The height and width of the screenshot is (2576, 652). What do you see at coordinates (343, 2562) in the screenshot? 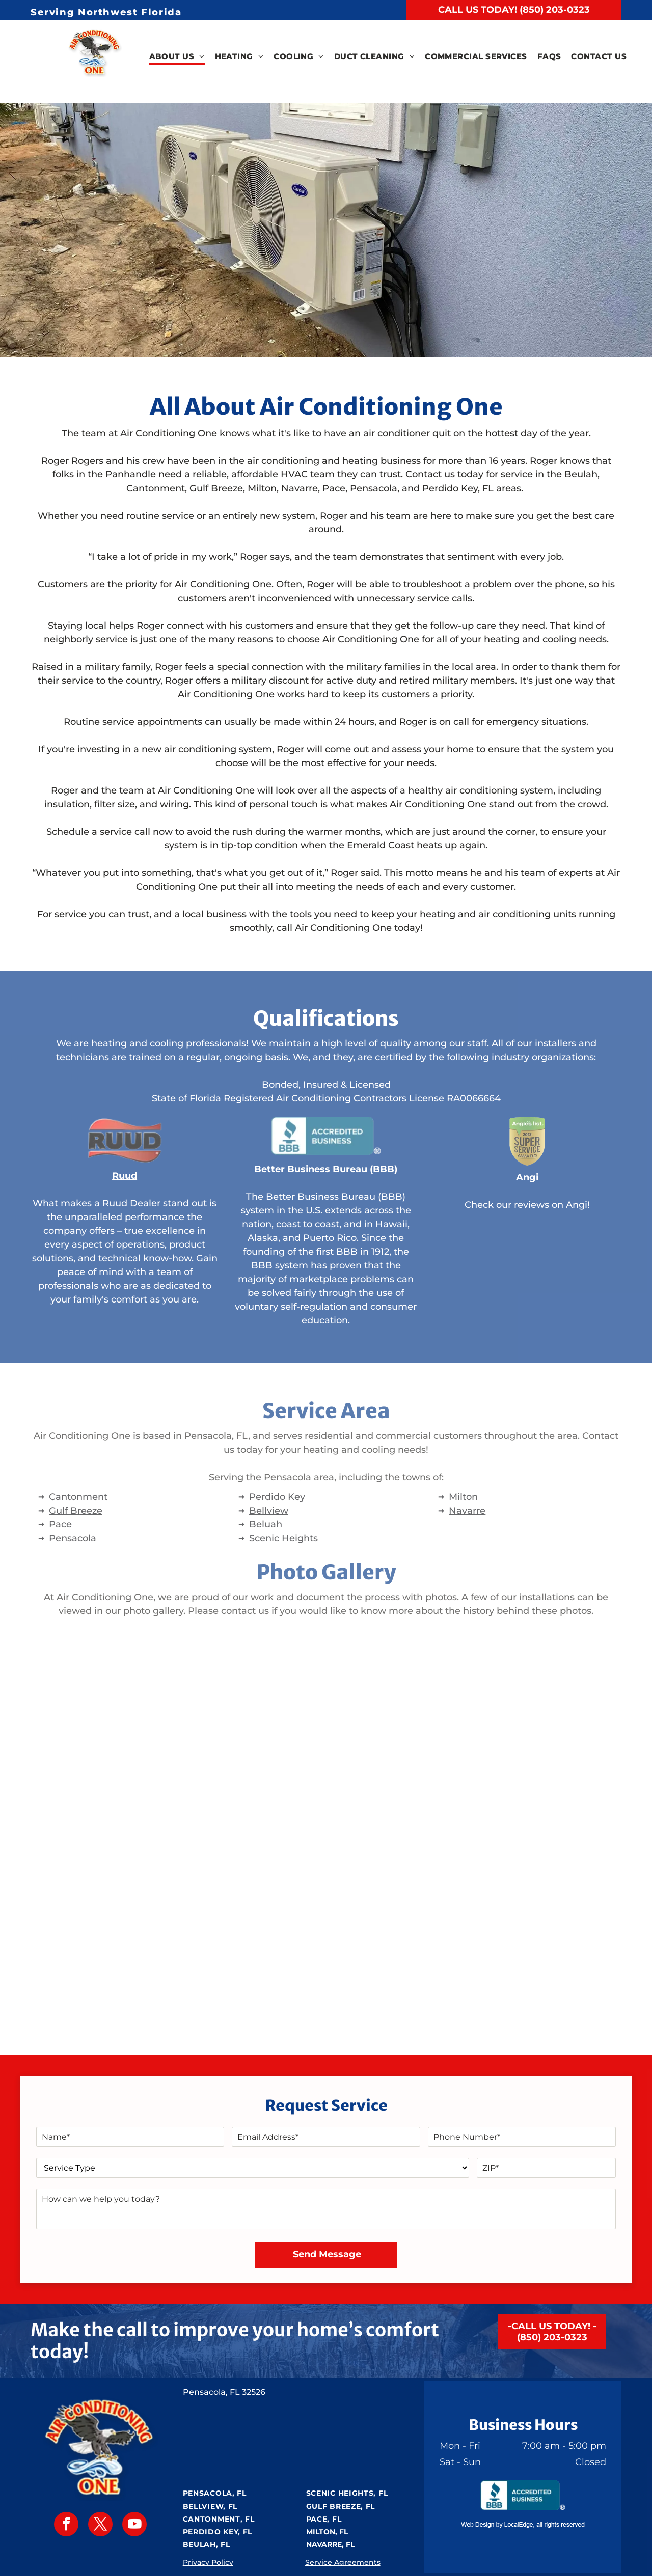
I see `Service Agreements` at bounding box center [343, 2562].